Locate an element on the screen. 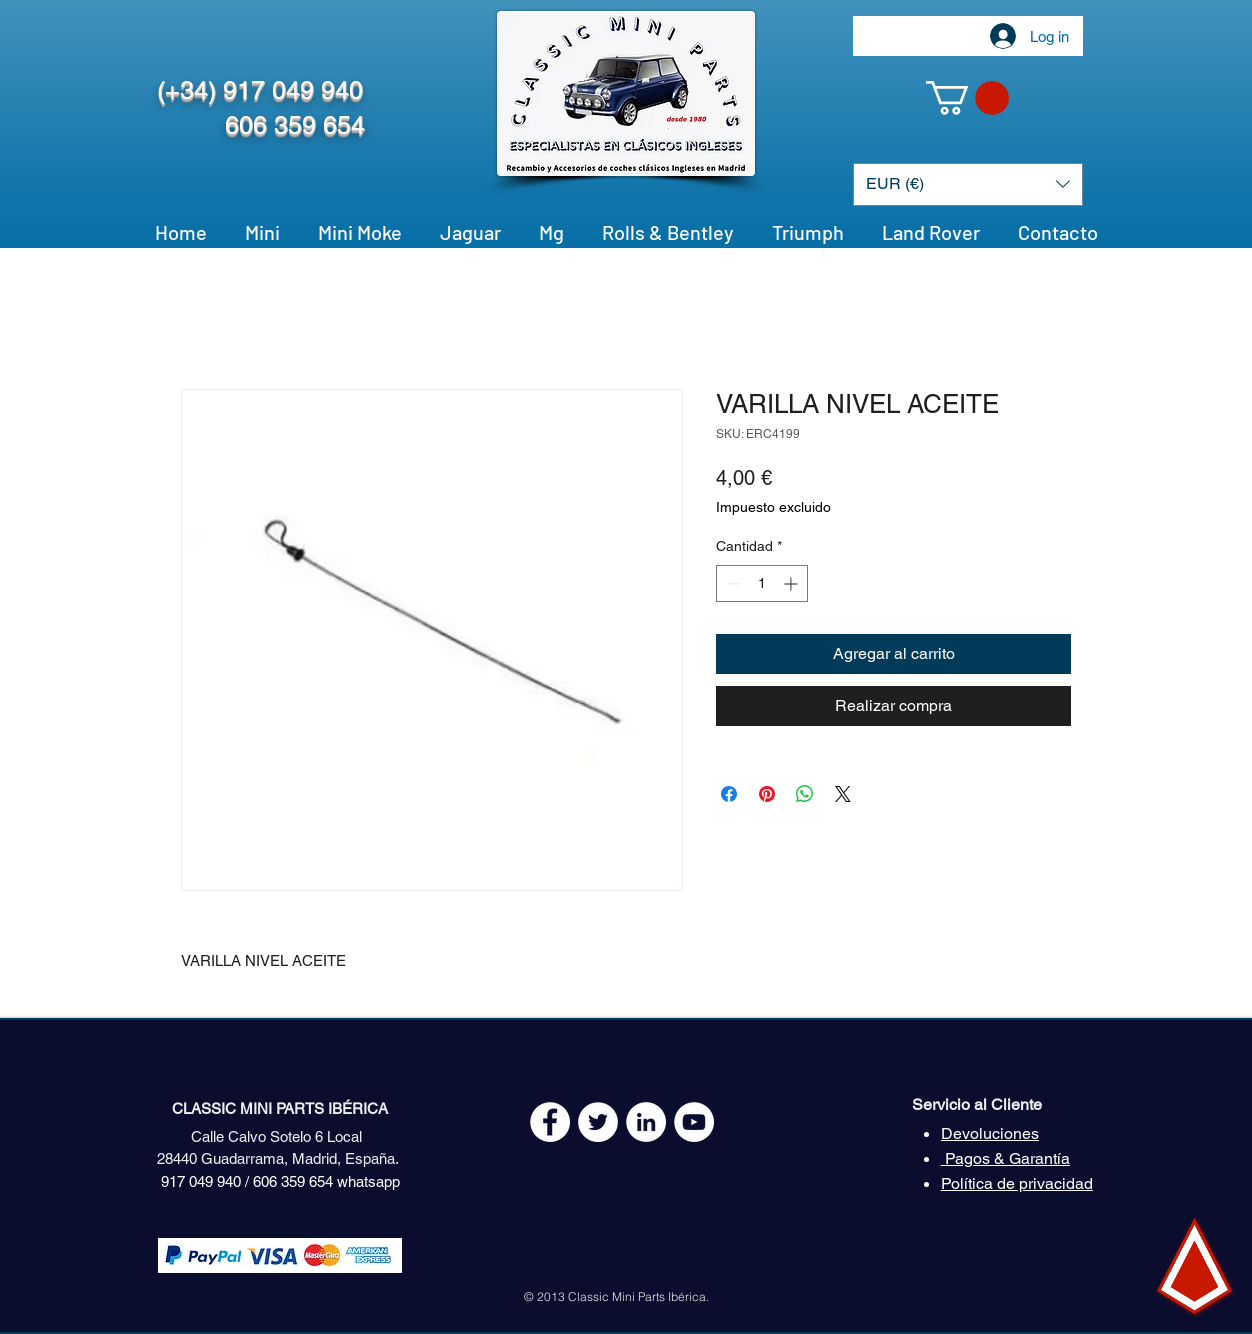  [listbox] is located at coordinates (968, 184).